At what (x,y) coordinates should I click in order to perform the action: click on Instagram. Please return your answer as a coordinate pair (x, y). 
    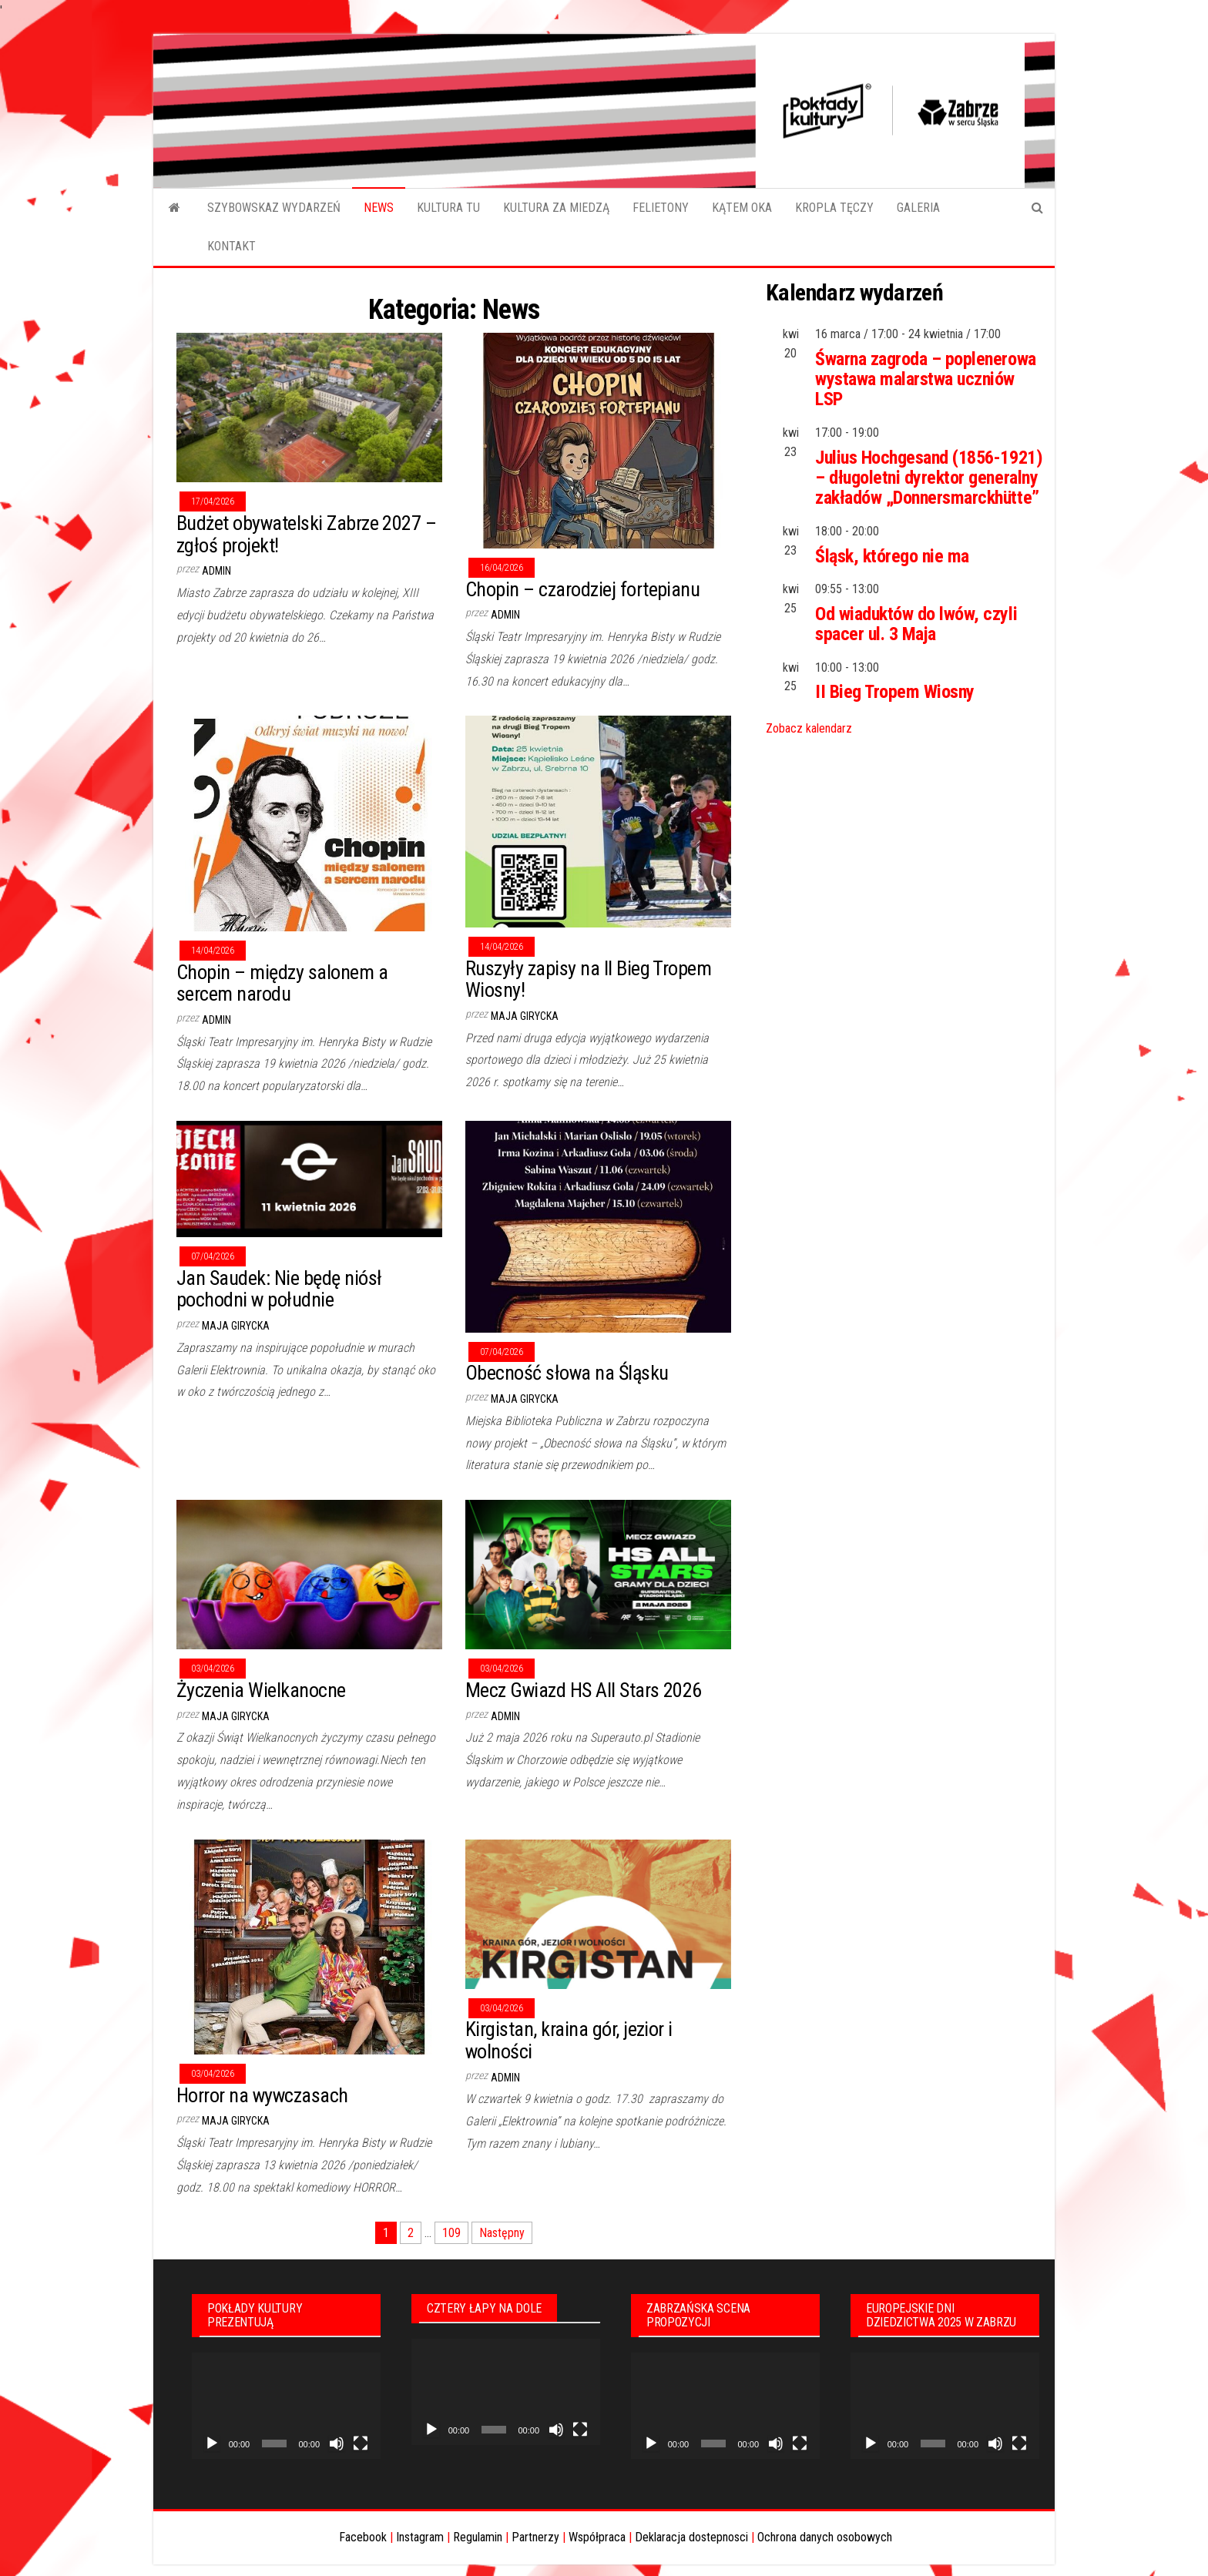
    Looking at the image, I should click on (420, 2537).